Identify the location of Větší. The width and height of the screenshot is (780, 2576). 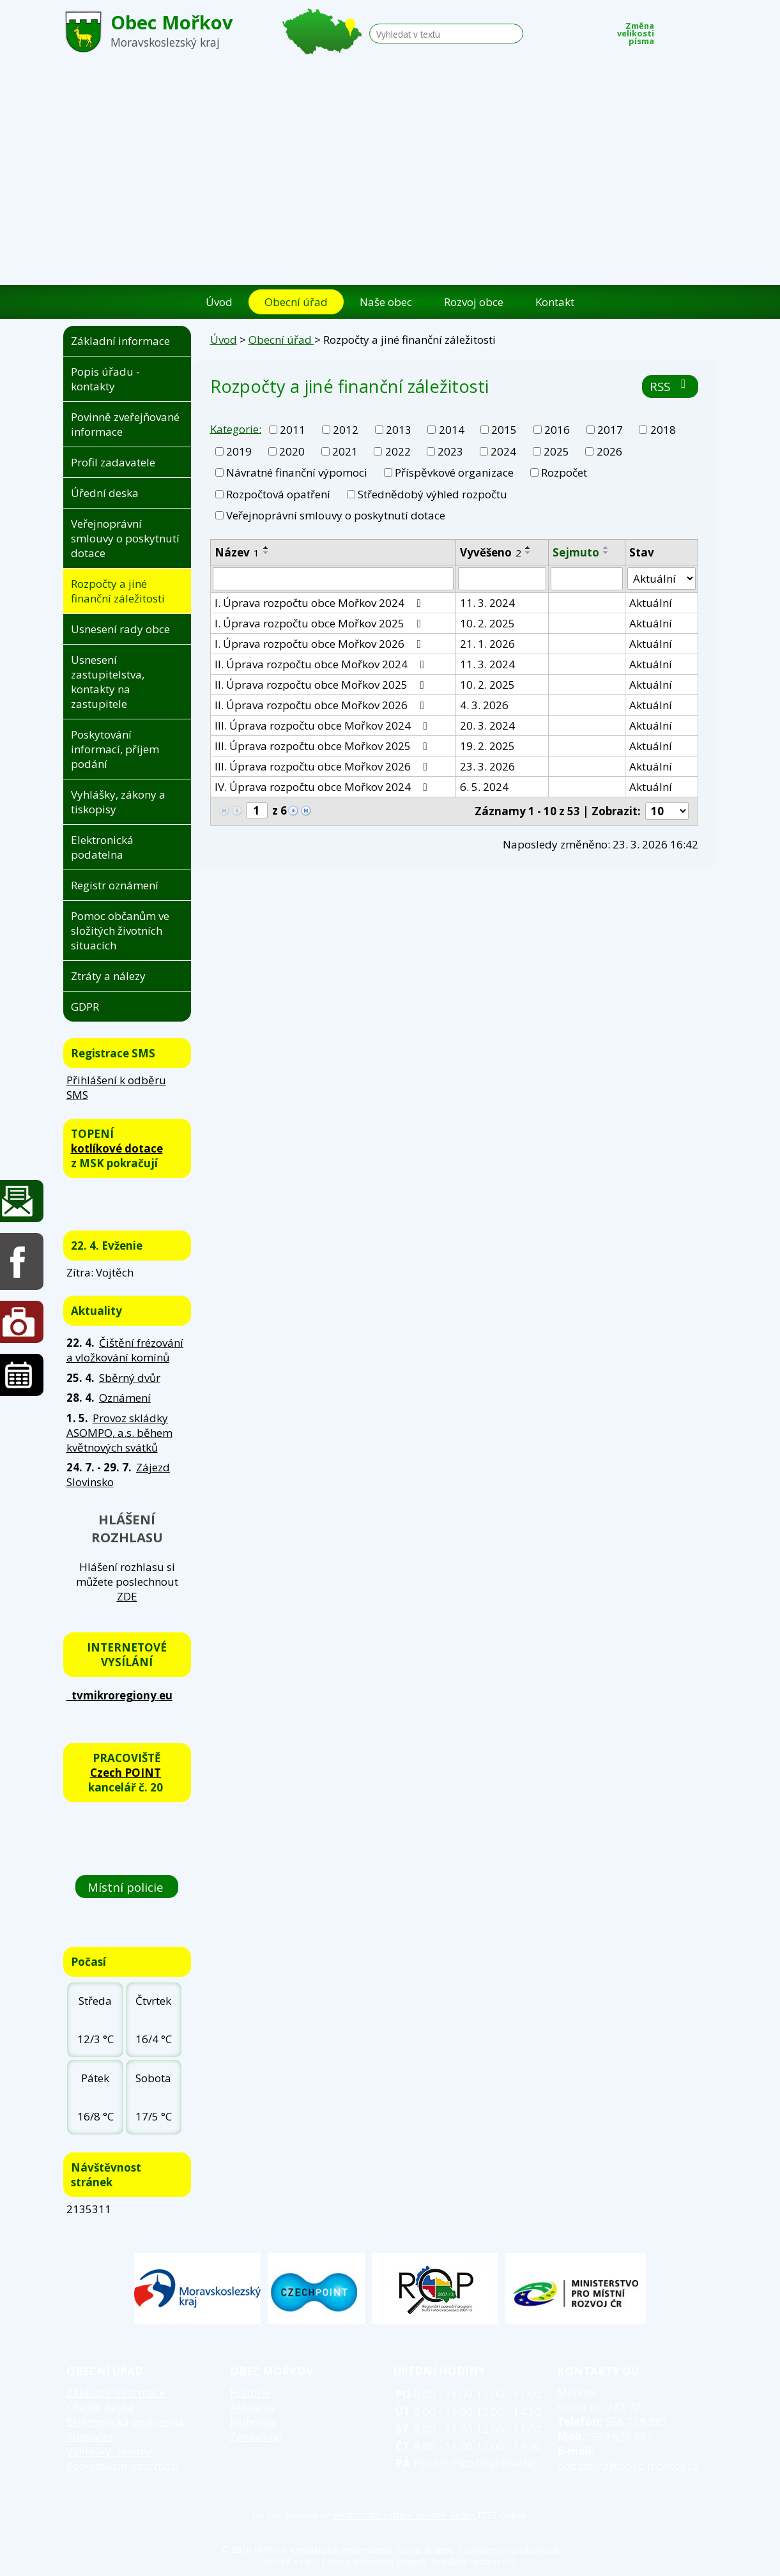
(709, 30).